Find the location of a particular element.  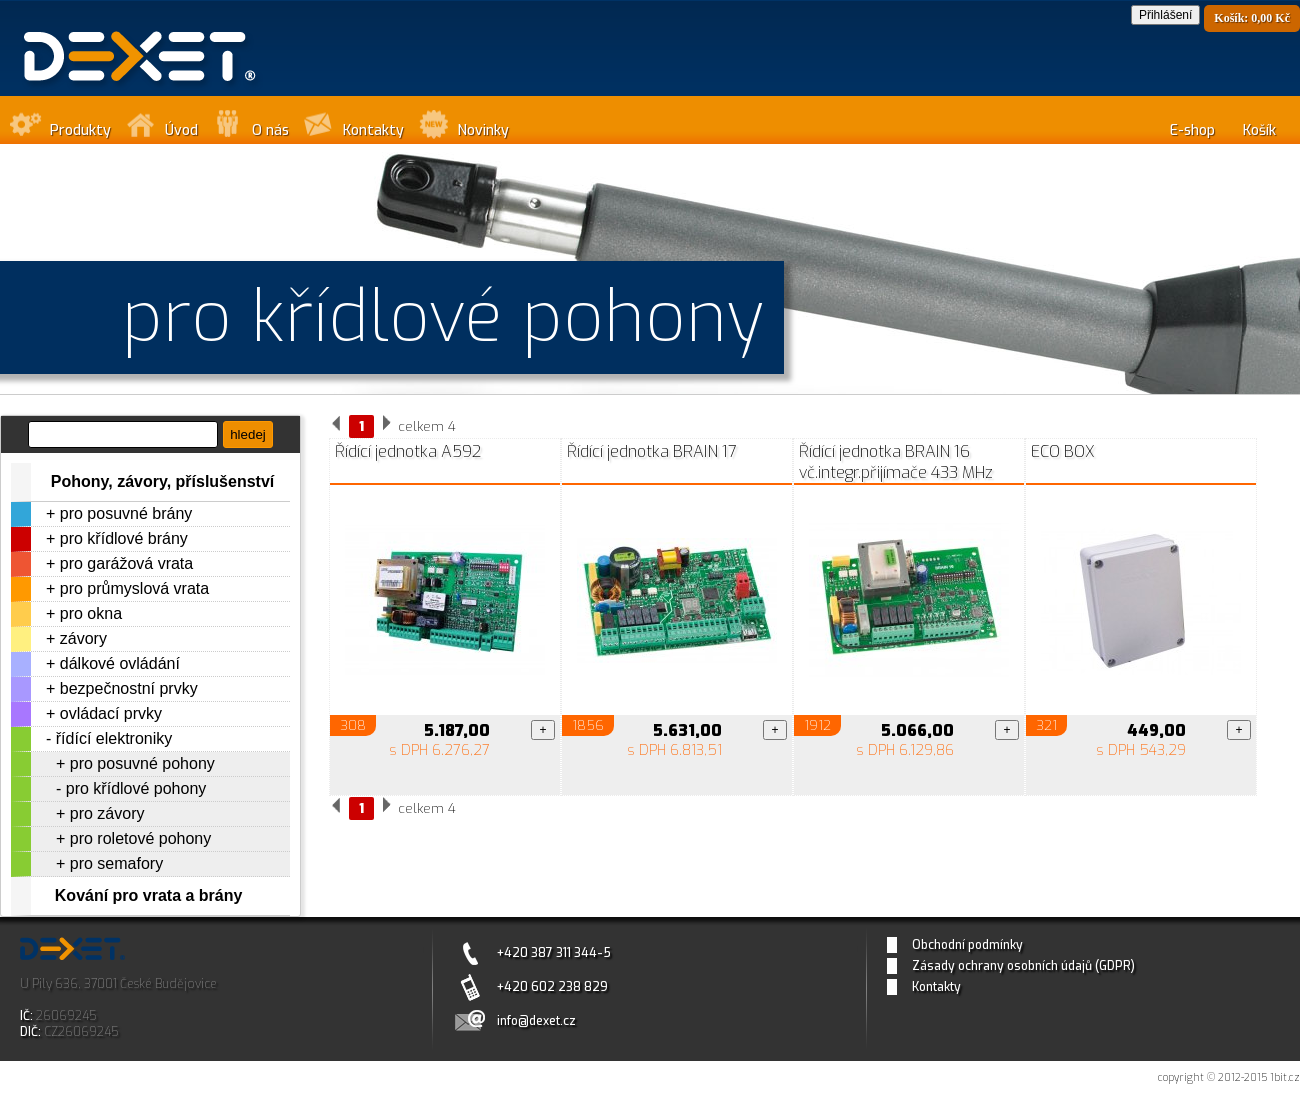

bezpečnostní prvky is located at coordinates (129, 688).